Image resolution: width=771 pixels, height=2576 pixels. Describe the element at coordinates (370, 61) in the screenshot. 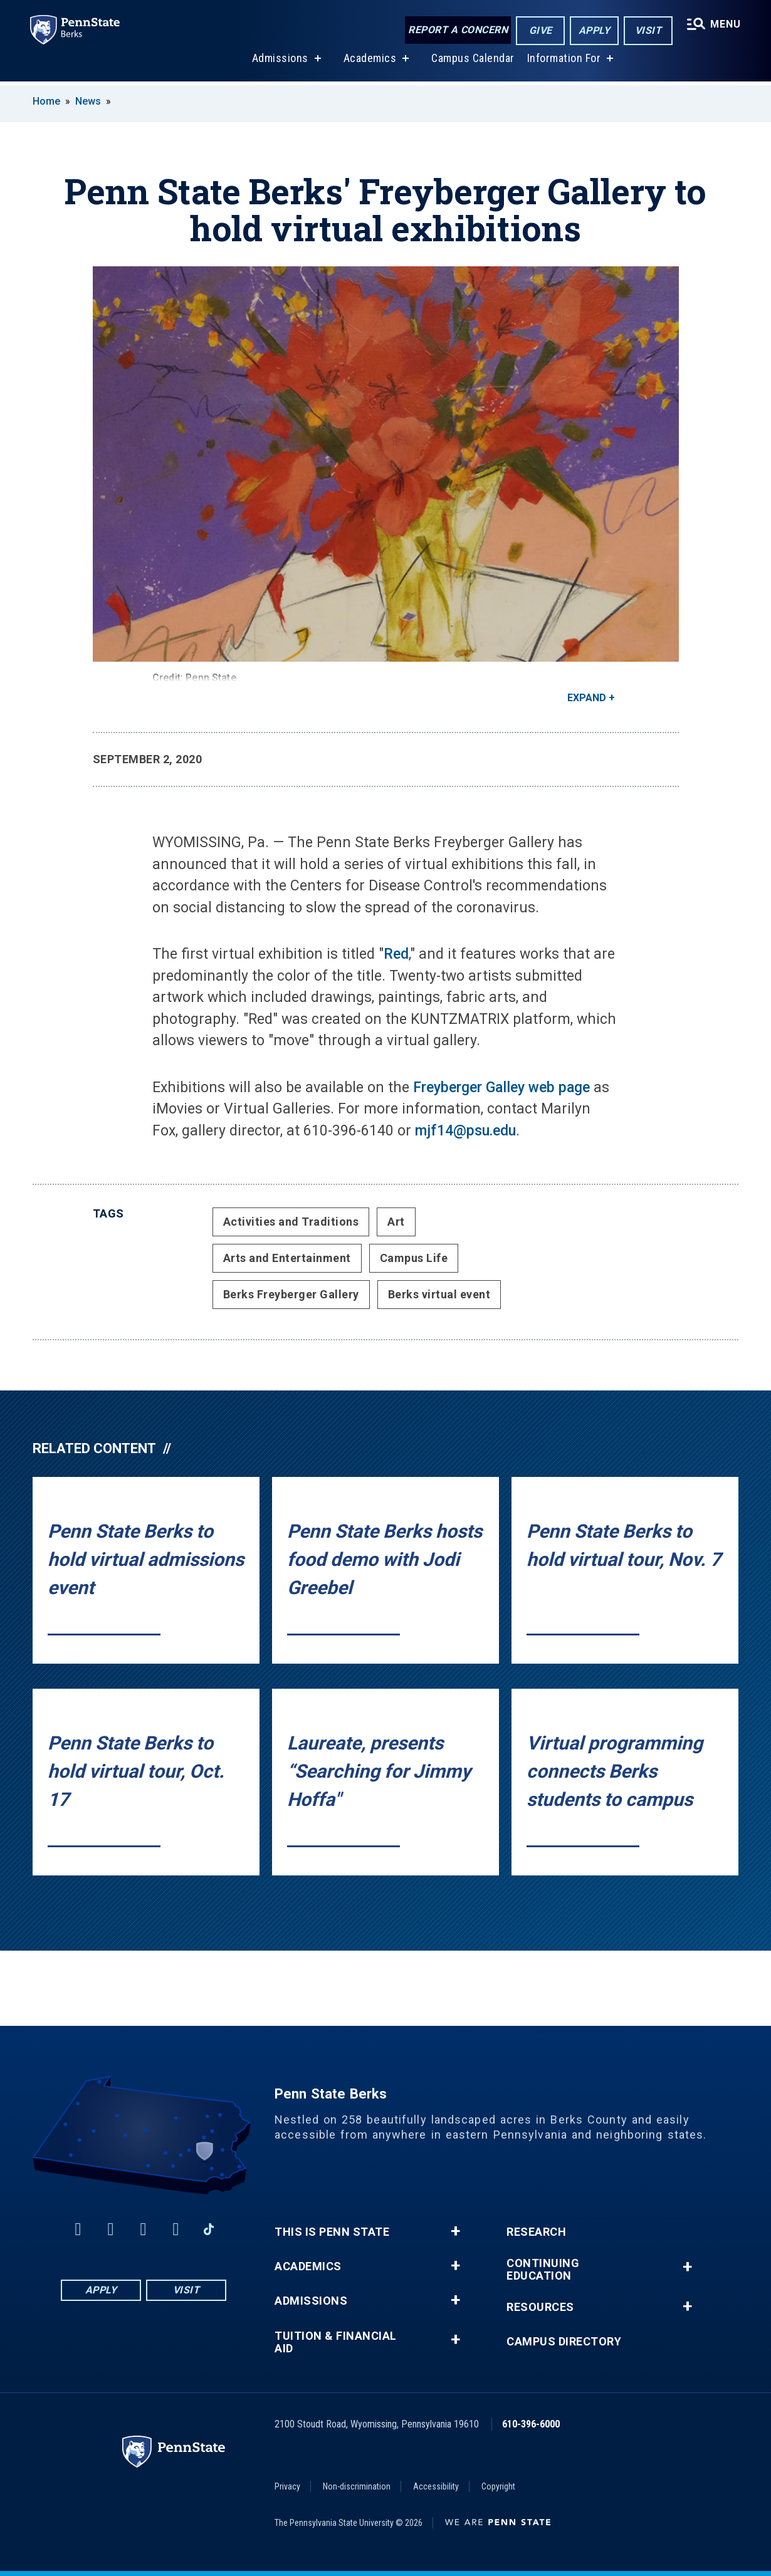

I see `Academics` at that location.